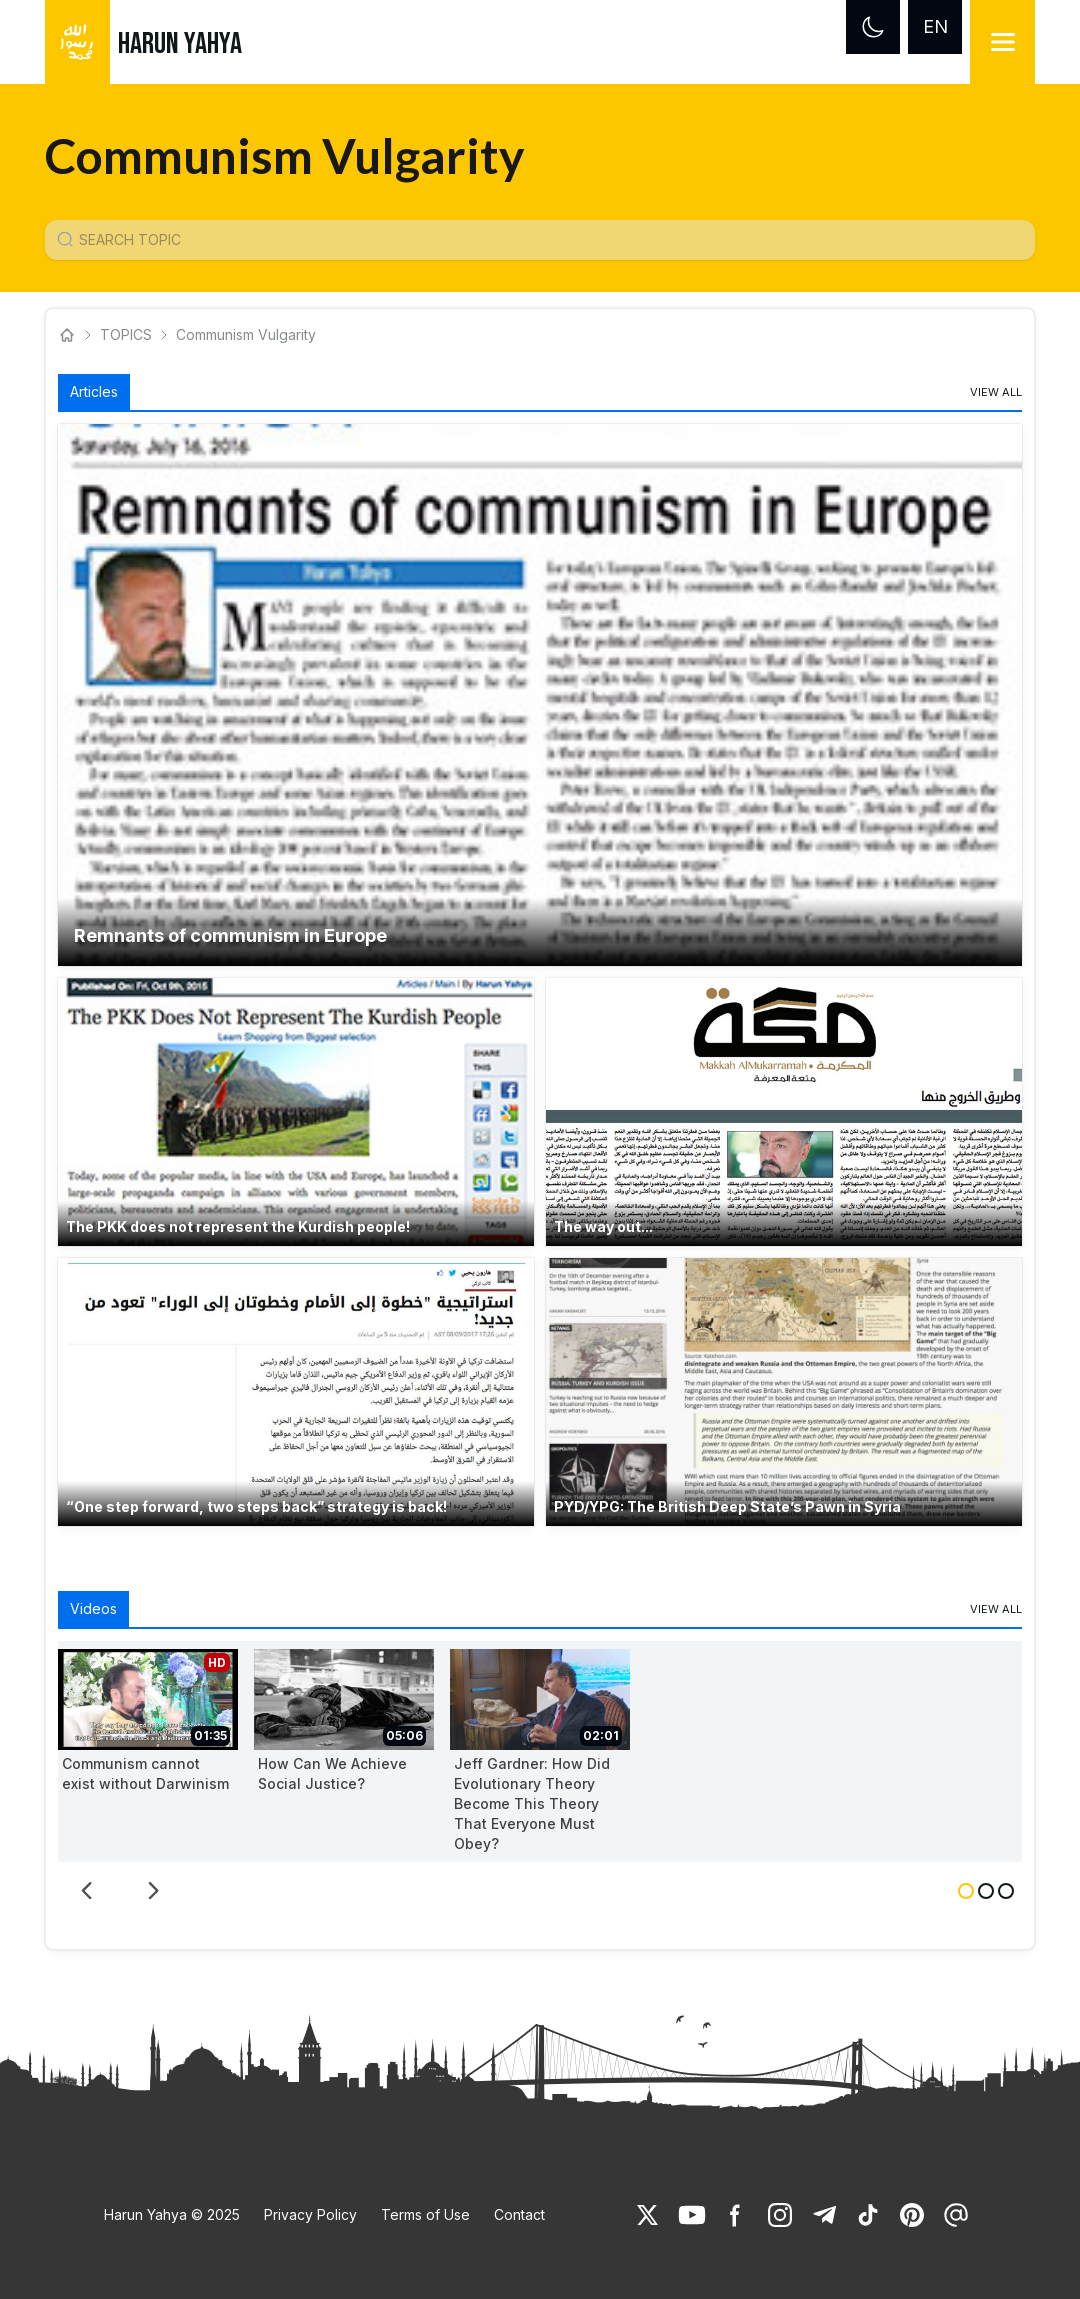 The image size is (1080, 2299). I want to click on HARUN YAHYA [link], so click(180, 44).